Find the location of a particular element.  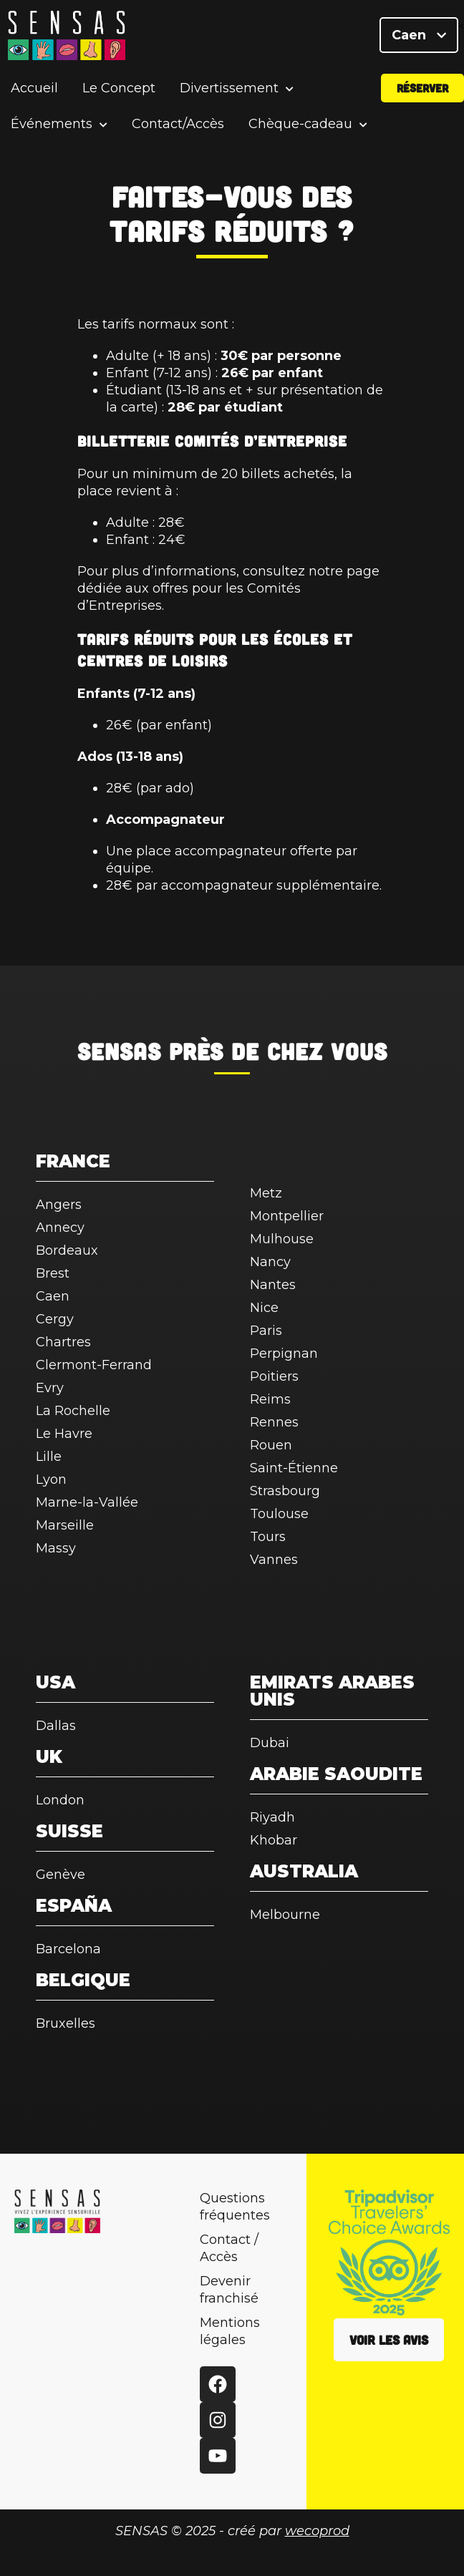

Marseille is located at coordinates (65, 1525).